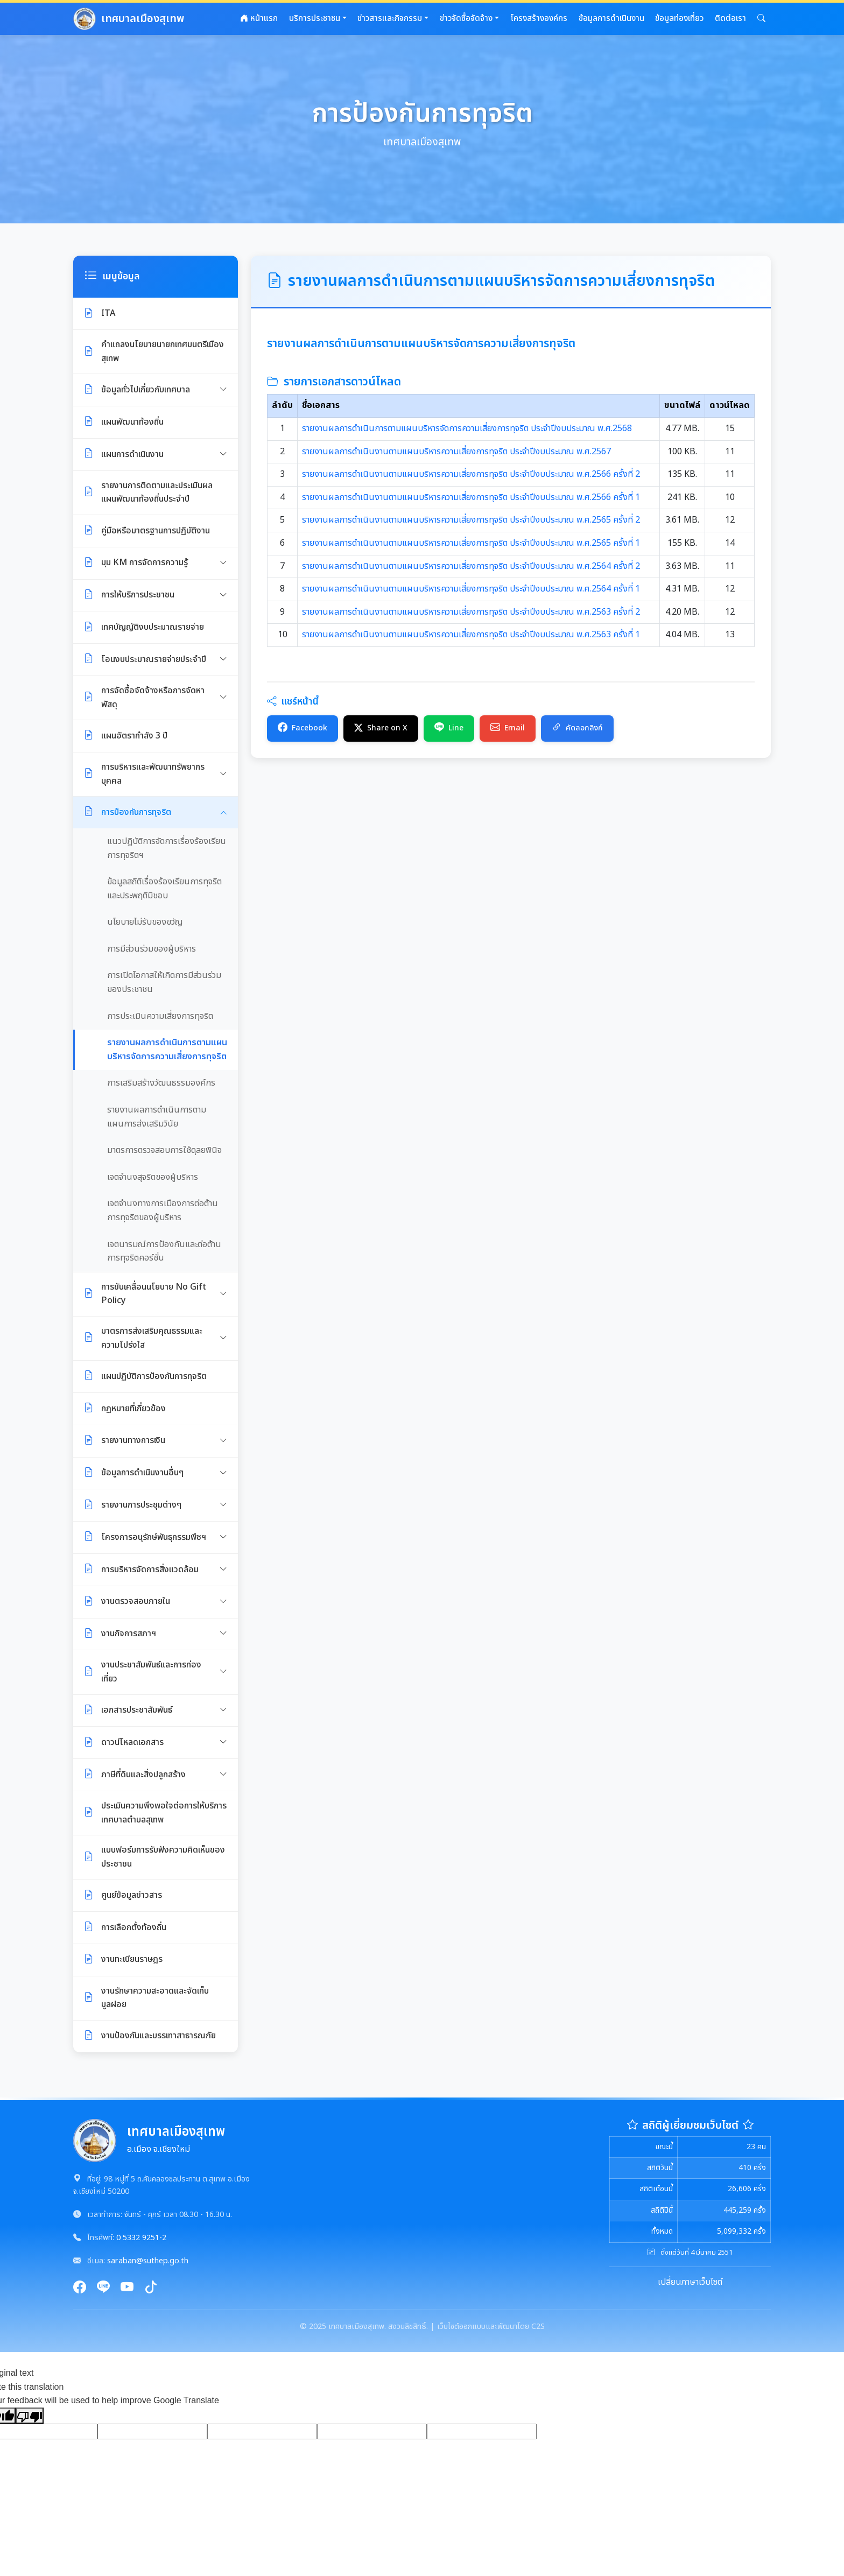 The height and width of the screenshot is (2576, 844). Describe the element at coordinates (147, 2261) in the screenshot. I see `saraban@suthep.go.th` at that location.